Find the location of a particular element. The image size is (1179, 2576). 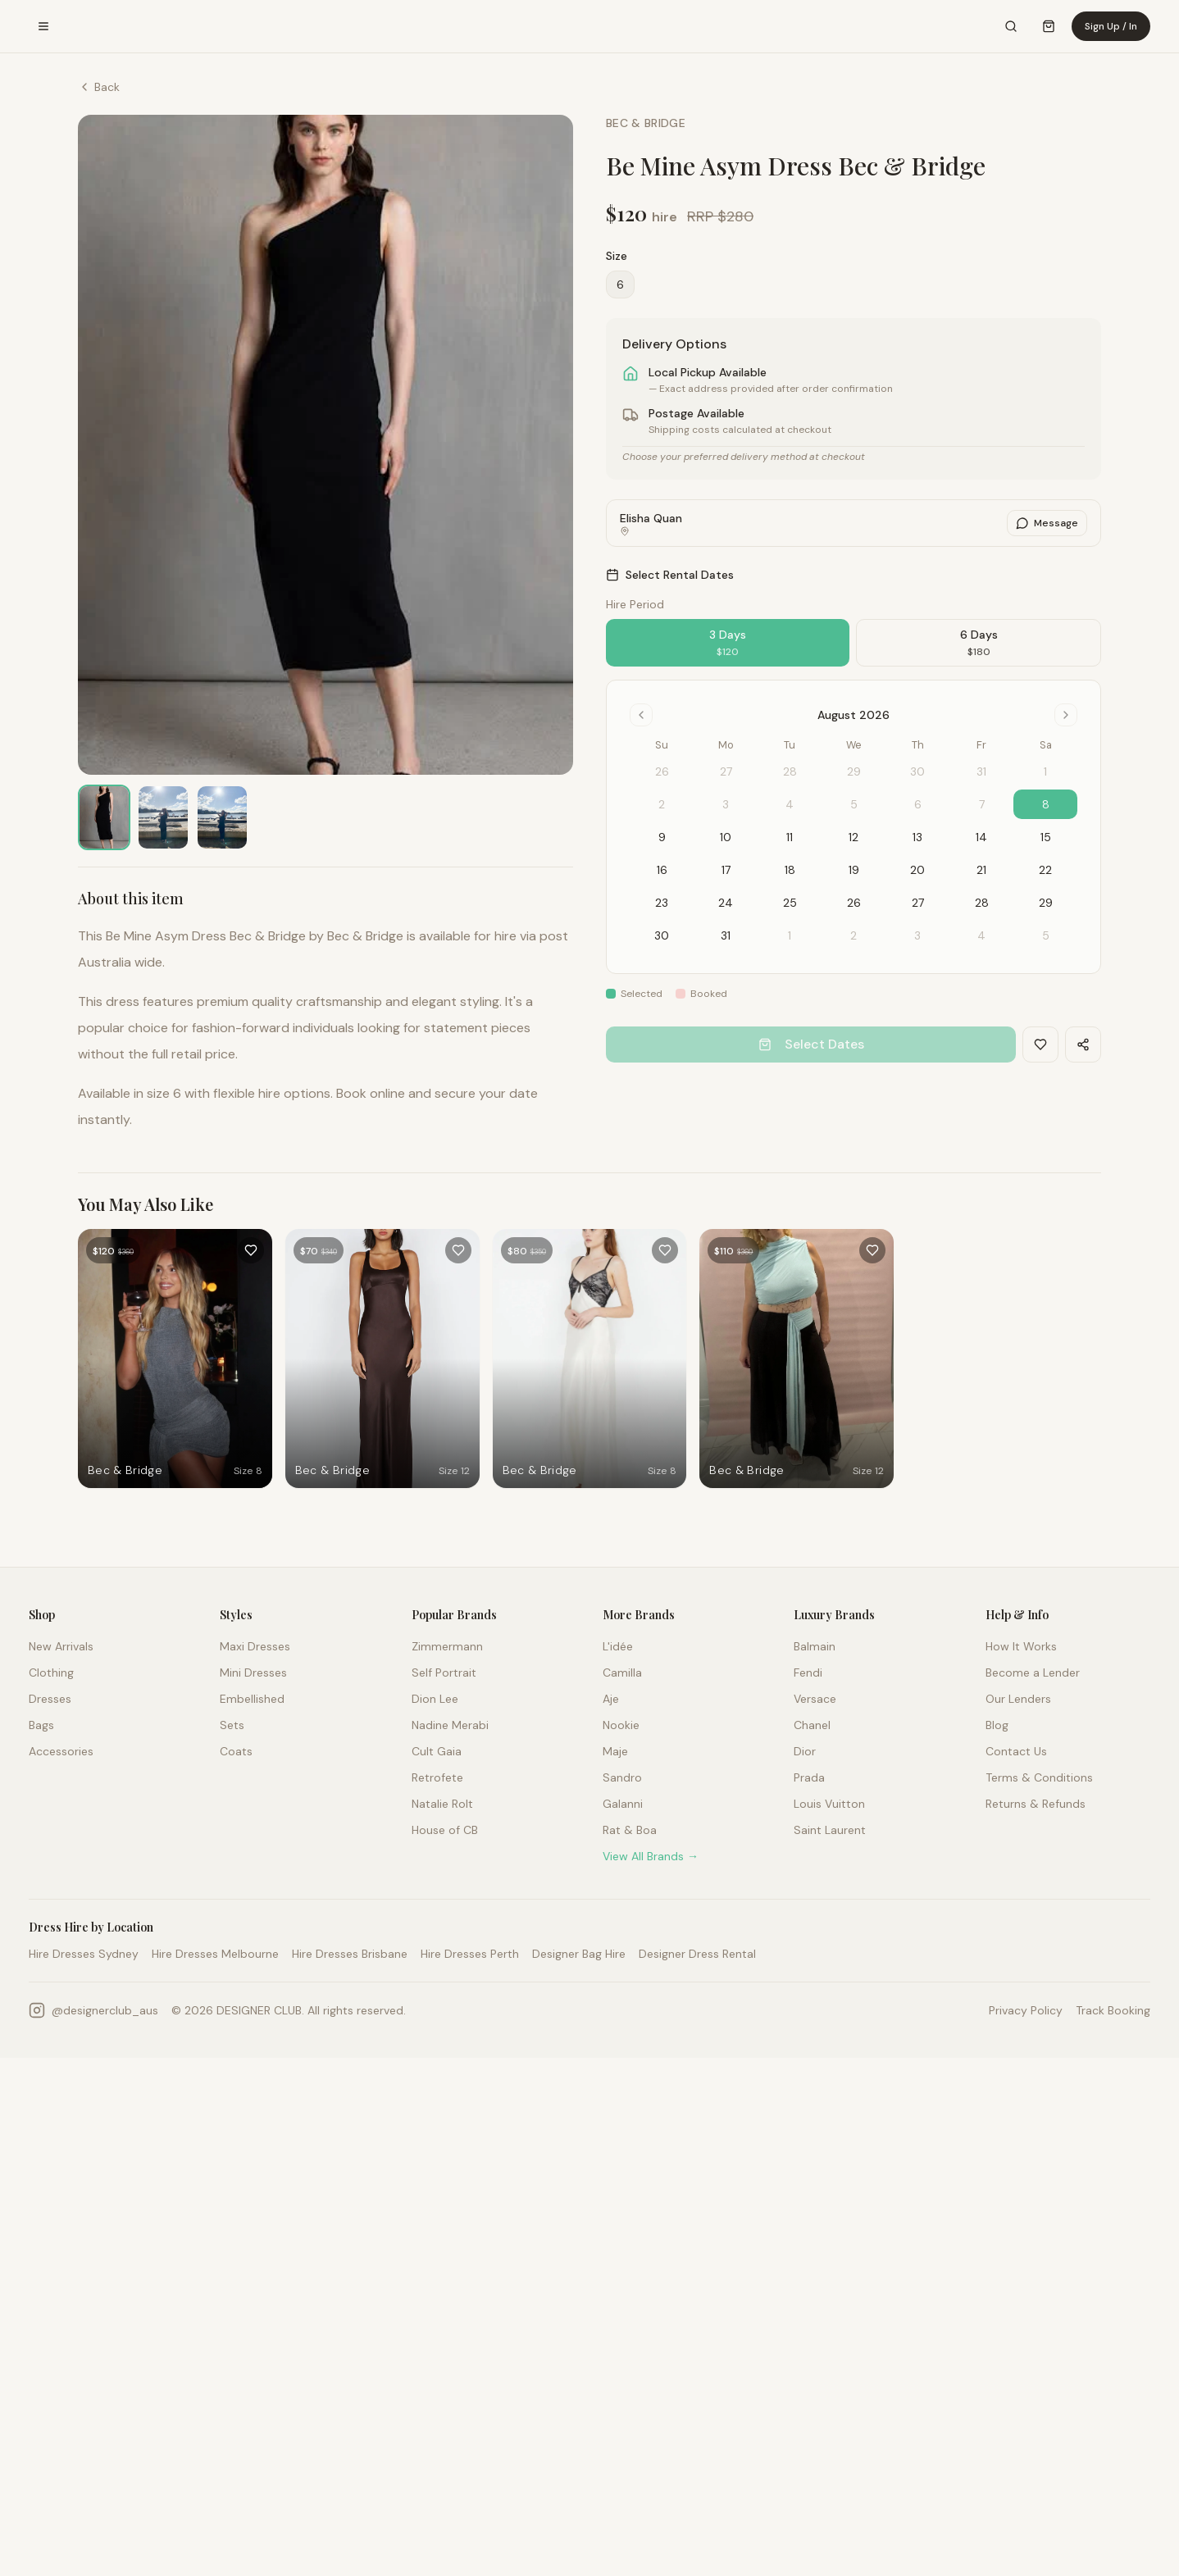

Returns & Refunds is located at coordinates (1036, 1803).